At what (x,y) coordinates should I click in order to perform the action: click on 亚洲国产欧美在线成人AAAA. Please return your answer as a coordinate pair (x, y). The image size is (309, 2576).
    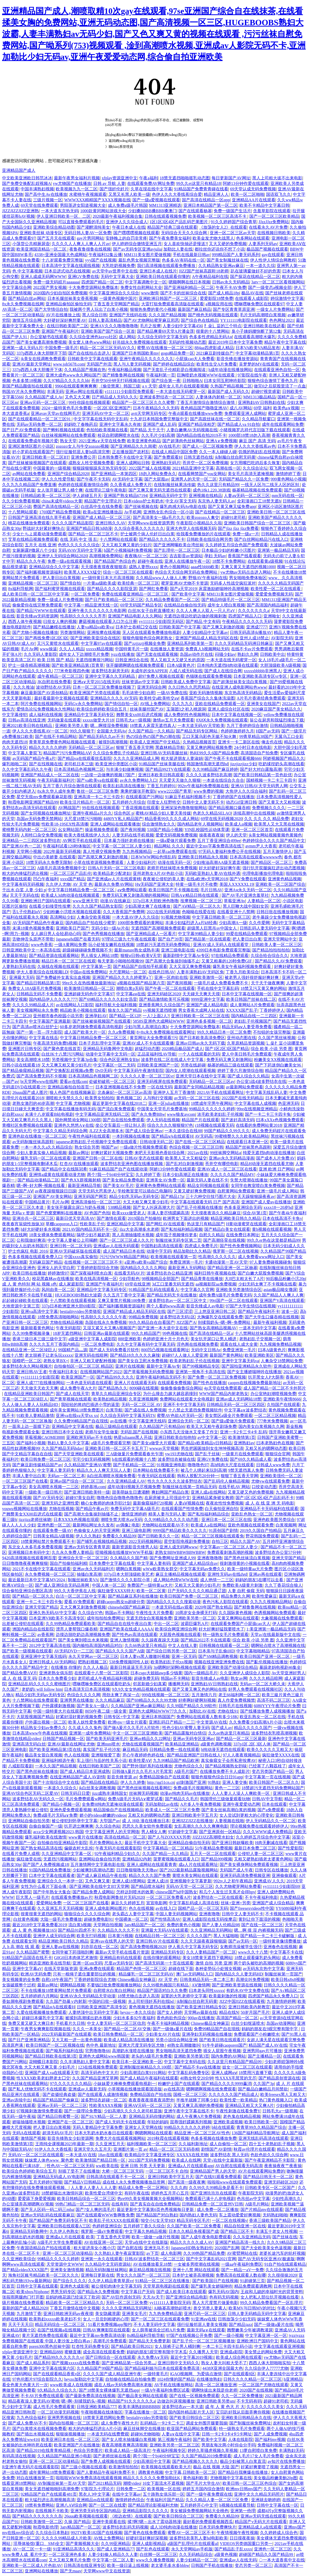
    Looking at the image, I should click on (126, 1629).